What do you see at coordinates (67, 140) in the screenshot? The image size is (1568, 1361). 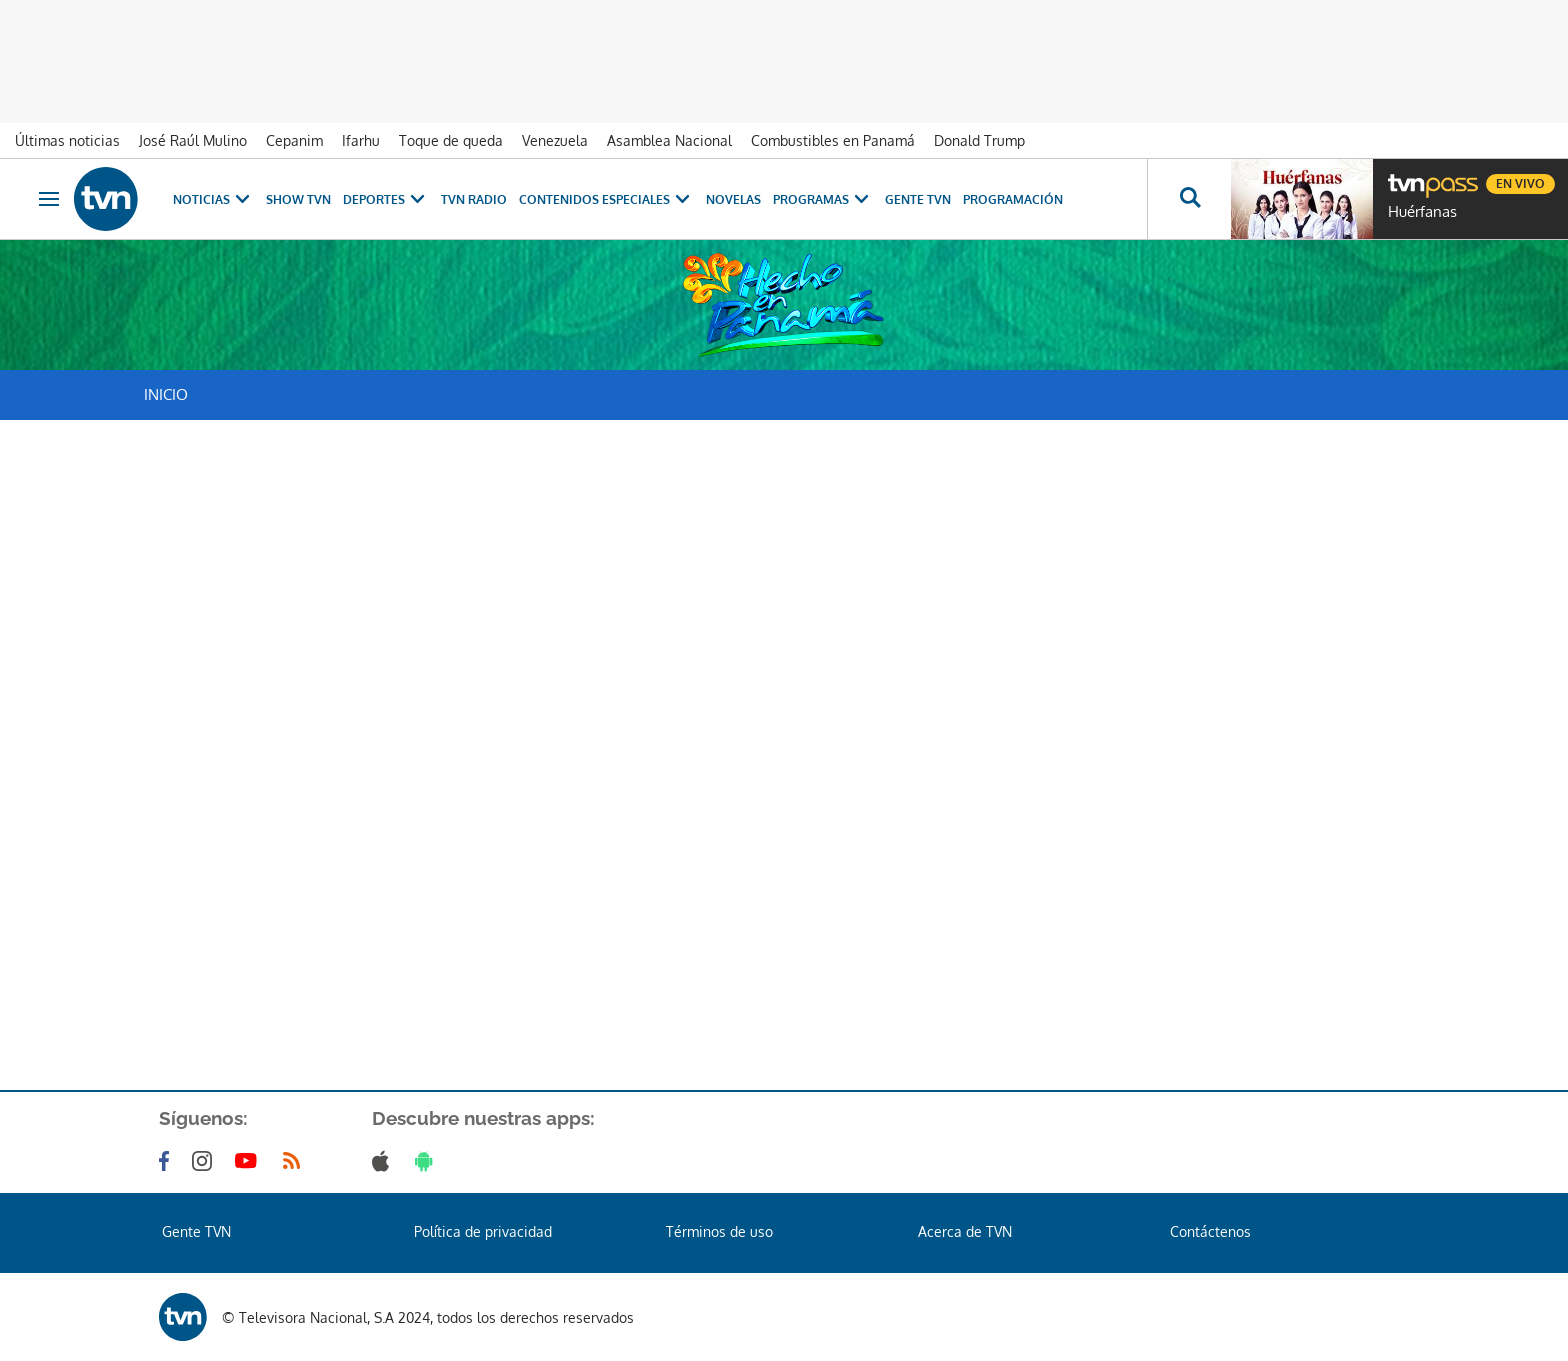 I see `Últimas noticias` at bounding box center [67, 140].